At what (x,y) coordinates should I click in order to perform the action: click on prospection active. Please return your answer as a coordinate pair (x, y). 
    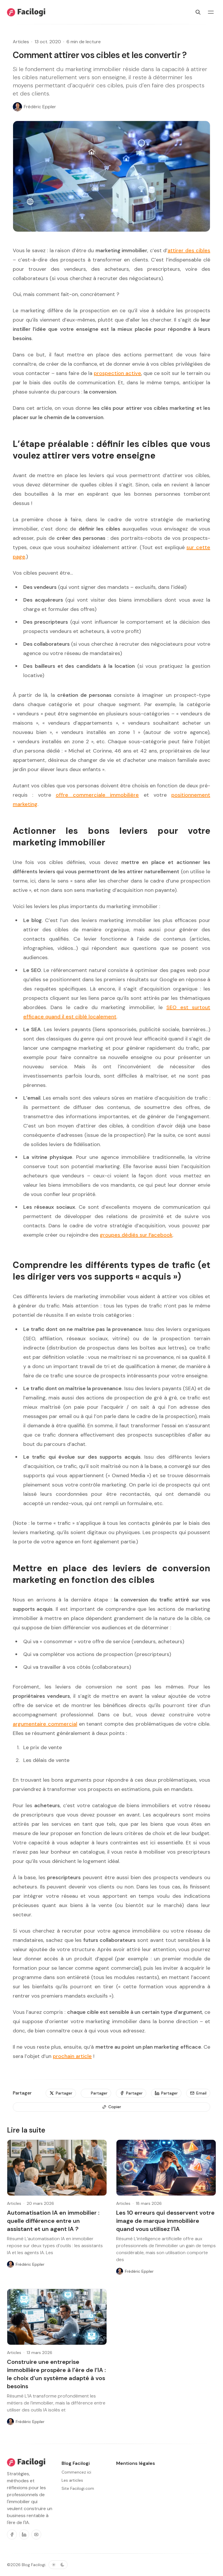
    Looking at the image, I should click on (117, 373).